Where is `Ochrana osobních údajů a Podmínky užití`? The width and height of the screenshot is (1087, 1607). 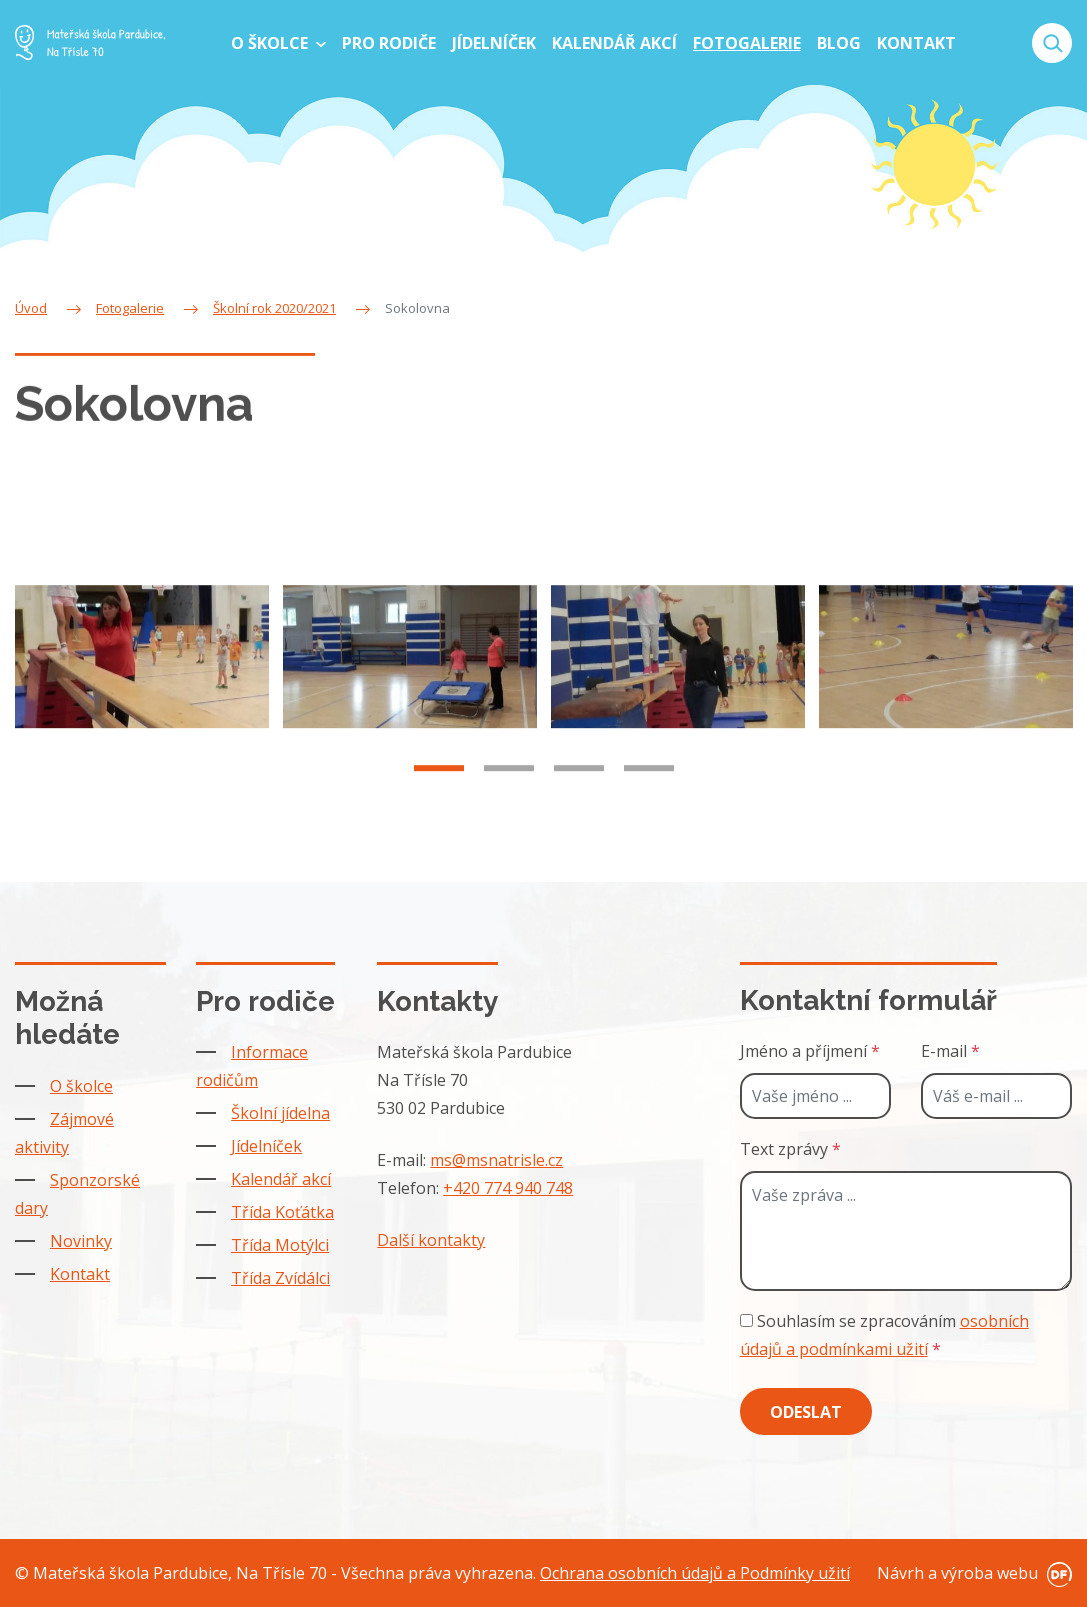
Ochrana osobních údajů a Podmínky užití is located at coordinates (695, 1573).